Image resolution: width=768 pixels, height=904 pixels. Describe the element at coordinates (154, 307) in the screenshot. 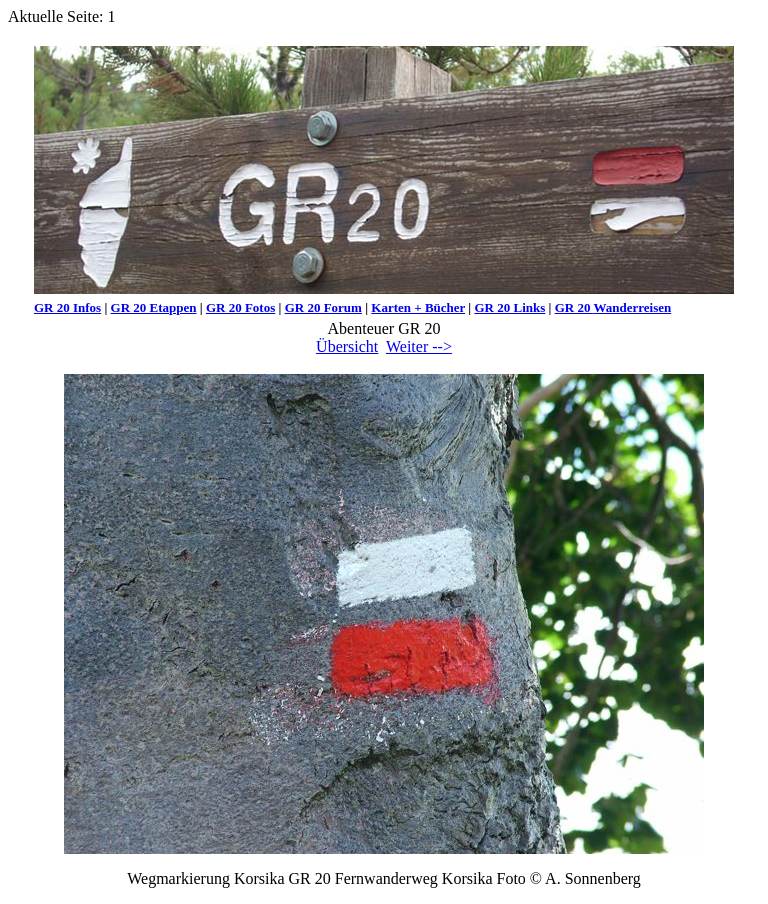

I see `GR 20 Etappen` at that location.